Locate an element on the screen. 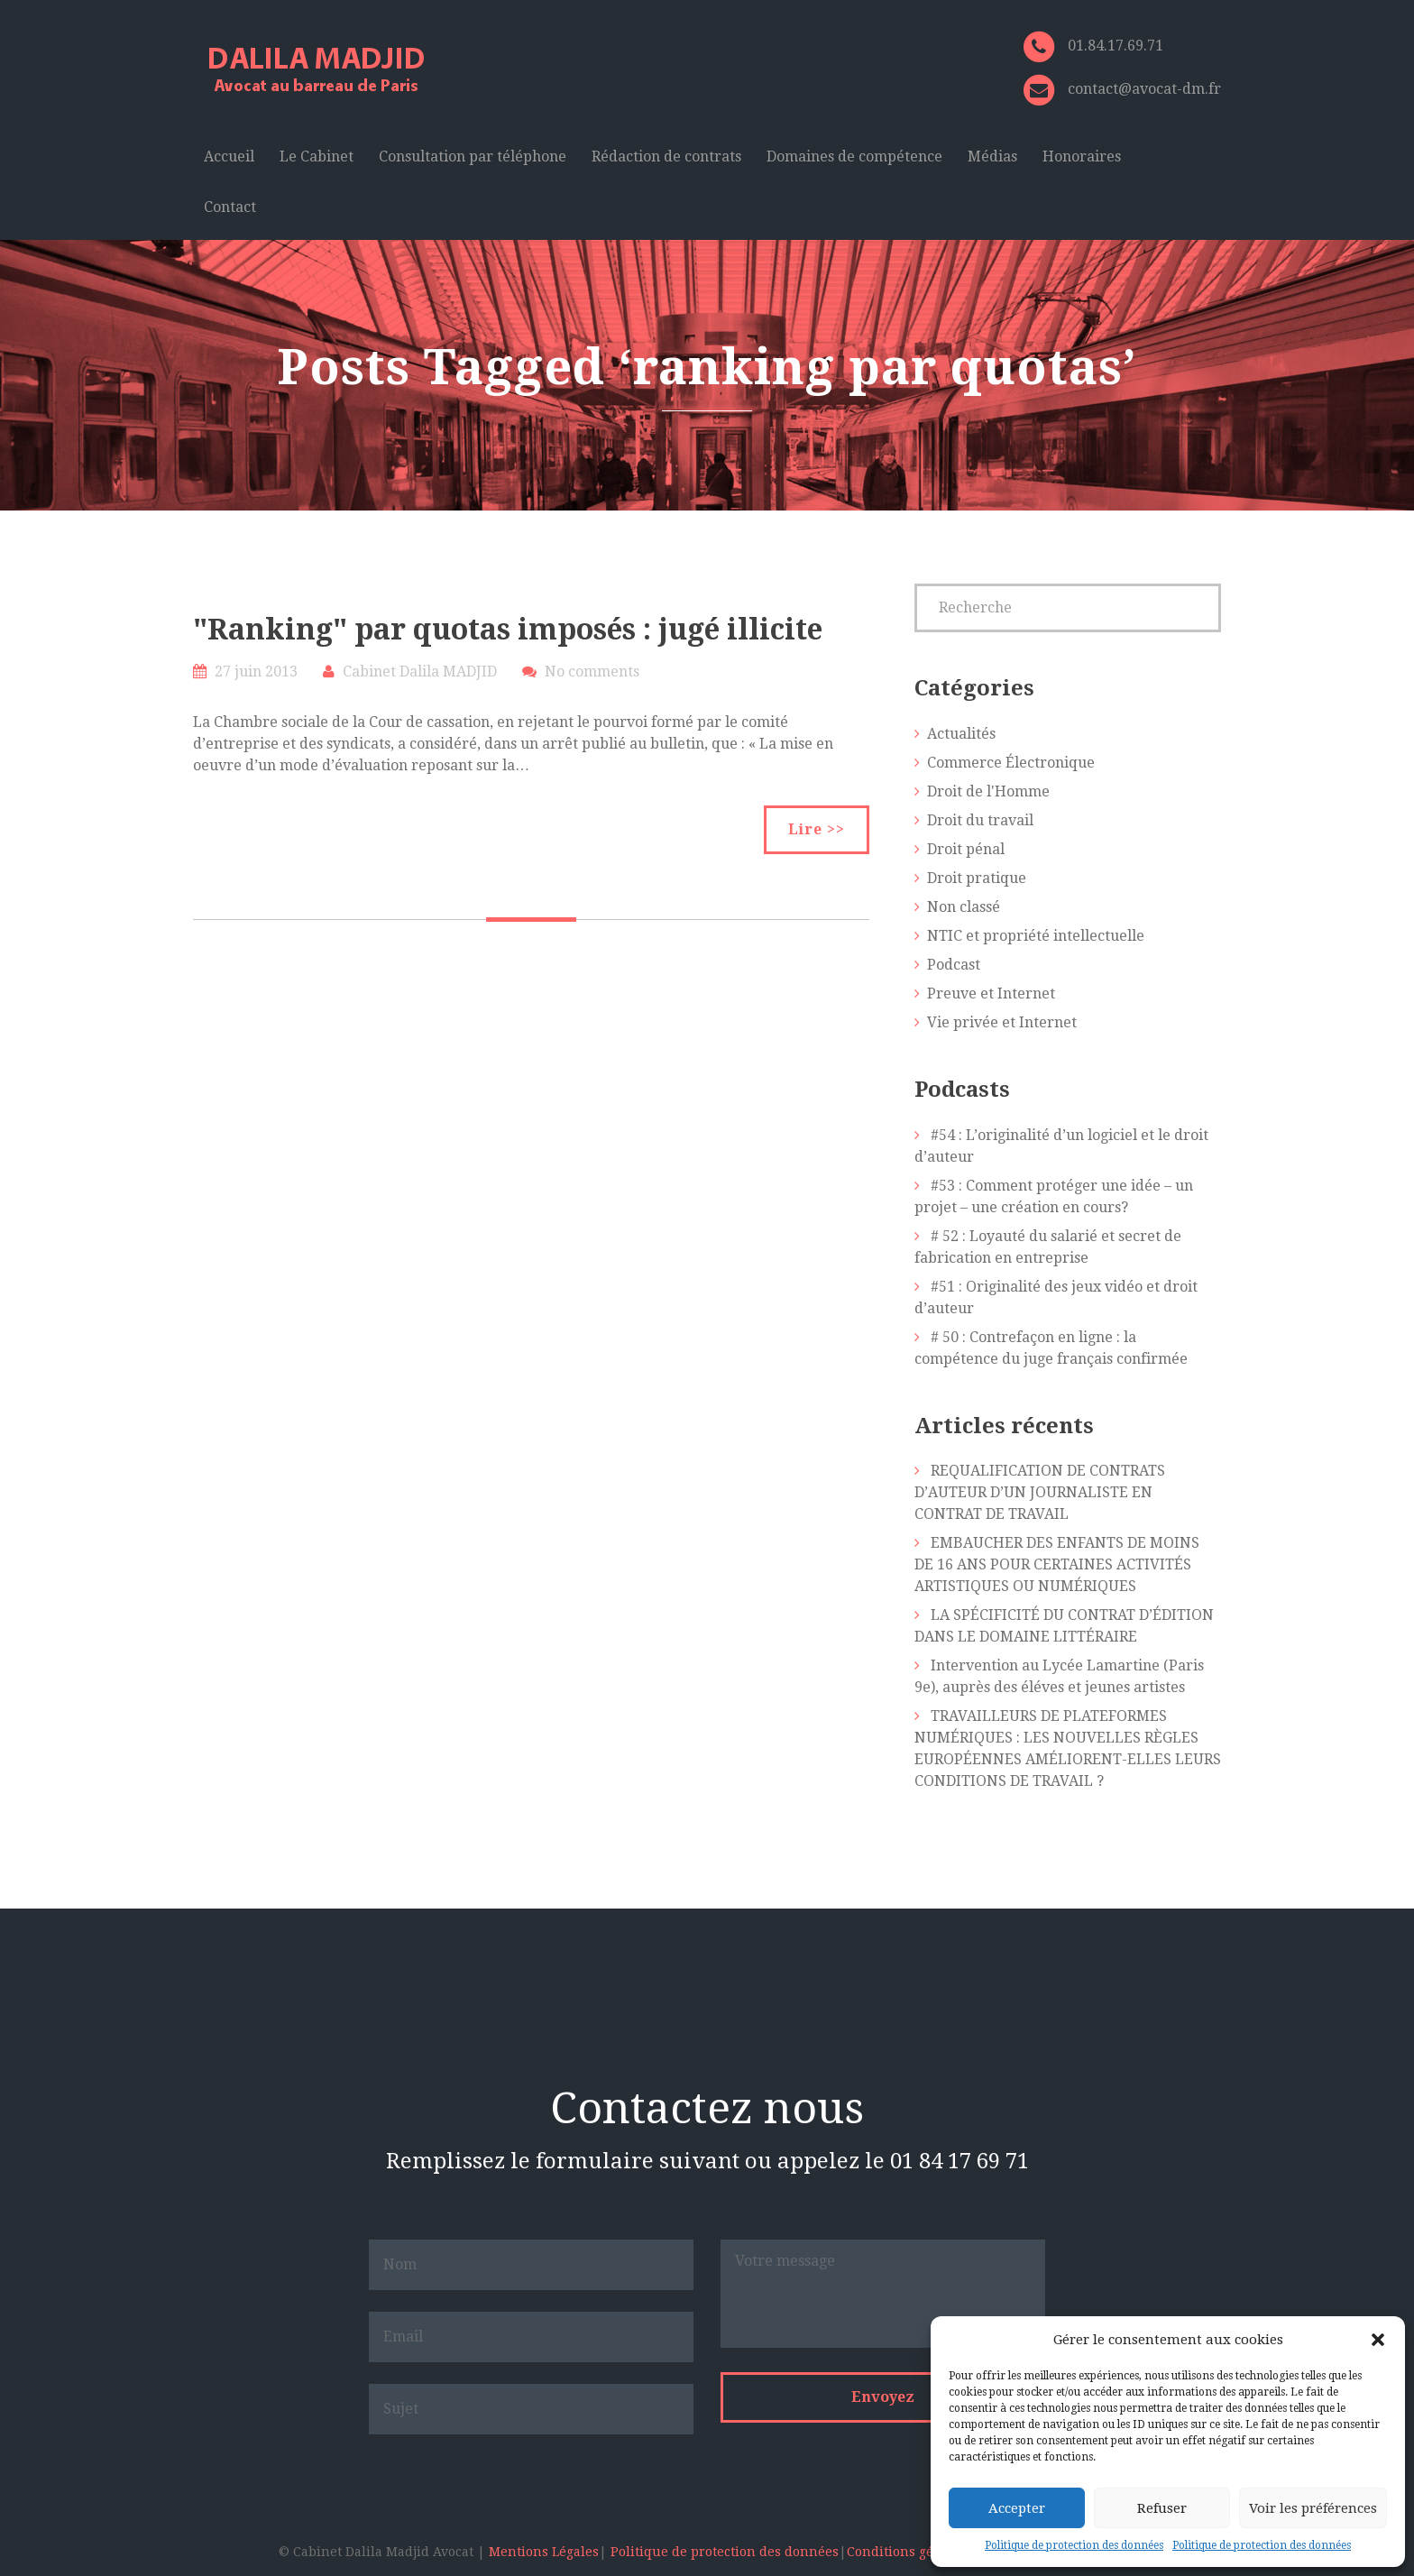  No comments is located at coordinates (592, 671).